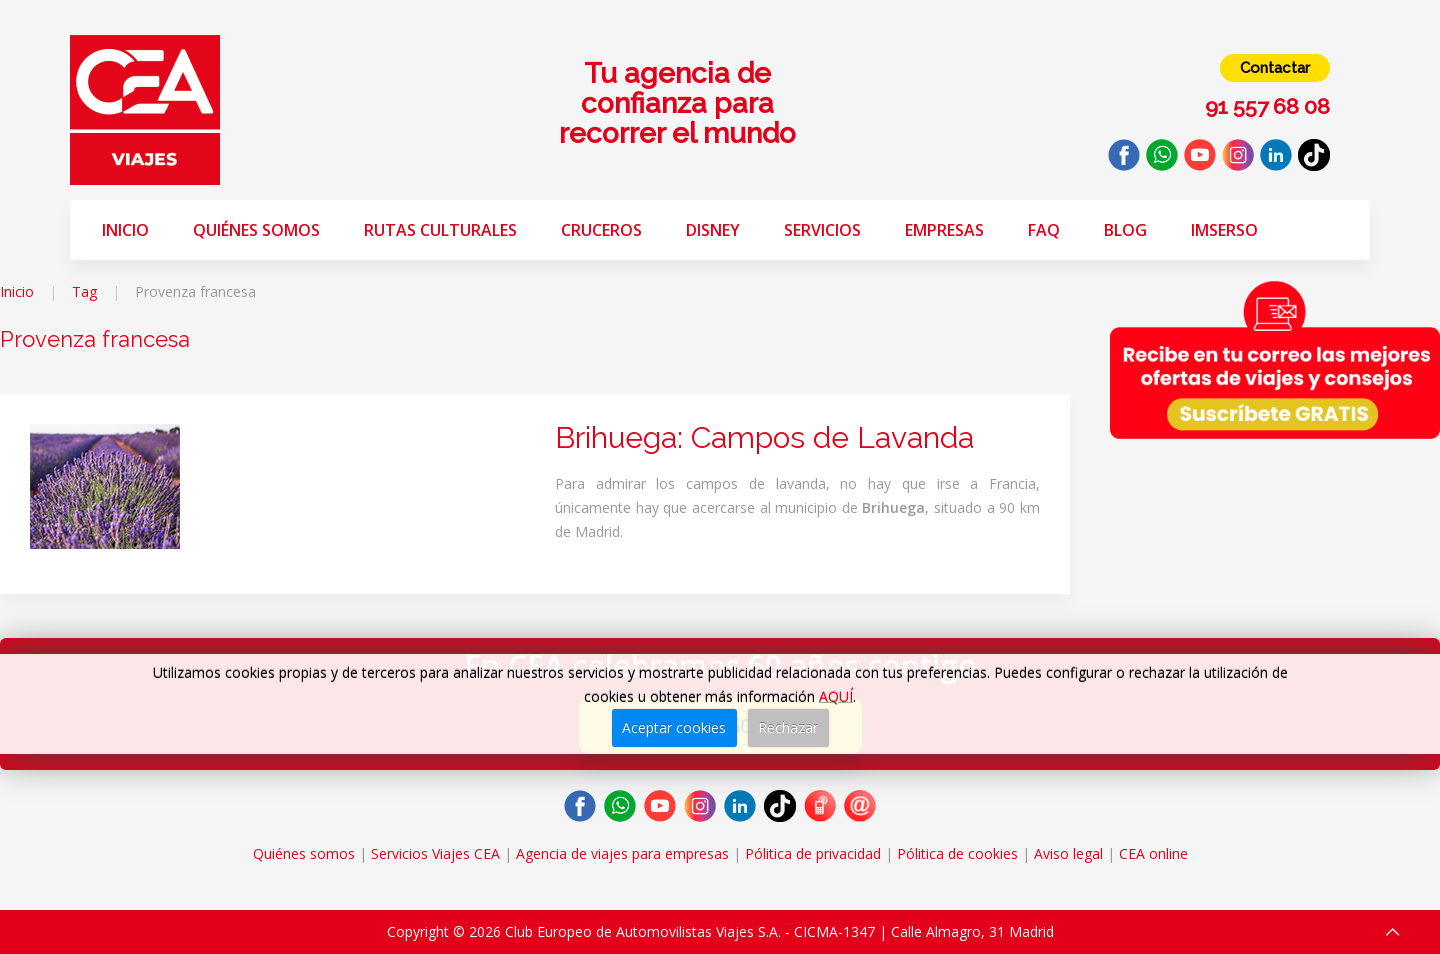 The height and width of the screenshot is (954, 1440). What do you see at coordinates (256, 230) in the screenshot?
I see `Quiénes somos` at bounding box center [256, 230].